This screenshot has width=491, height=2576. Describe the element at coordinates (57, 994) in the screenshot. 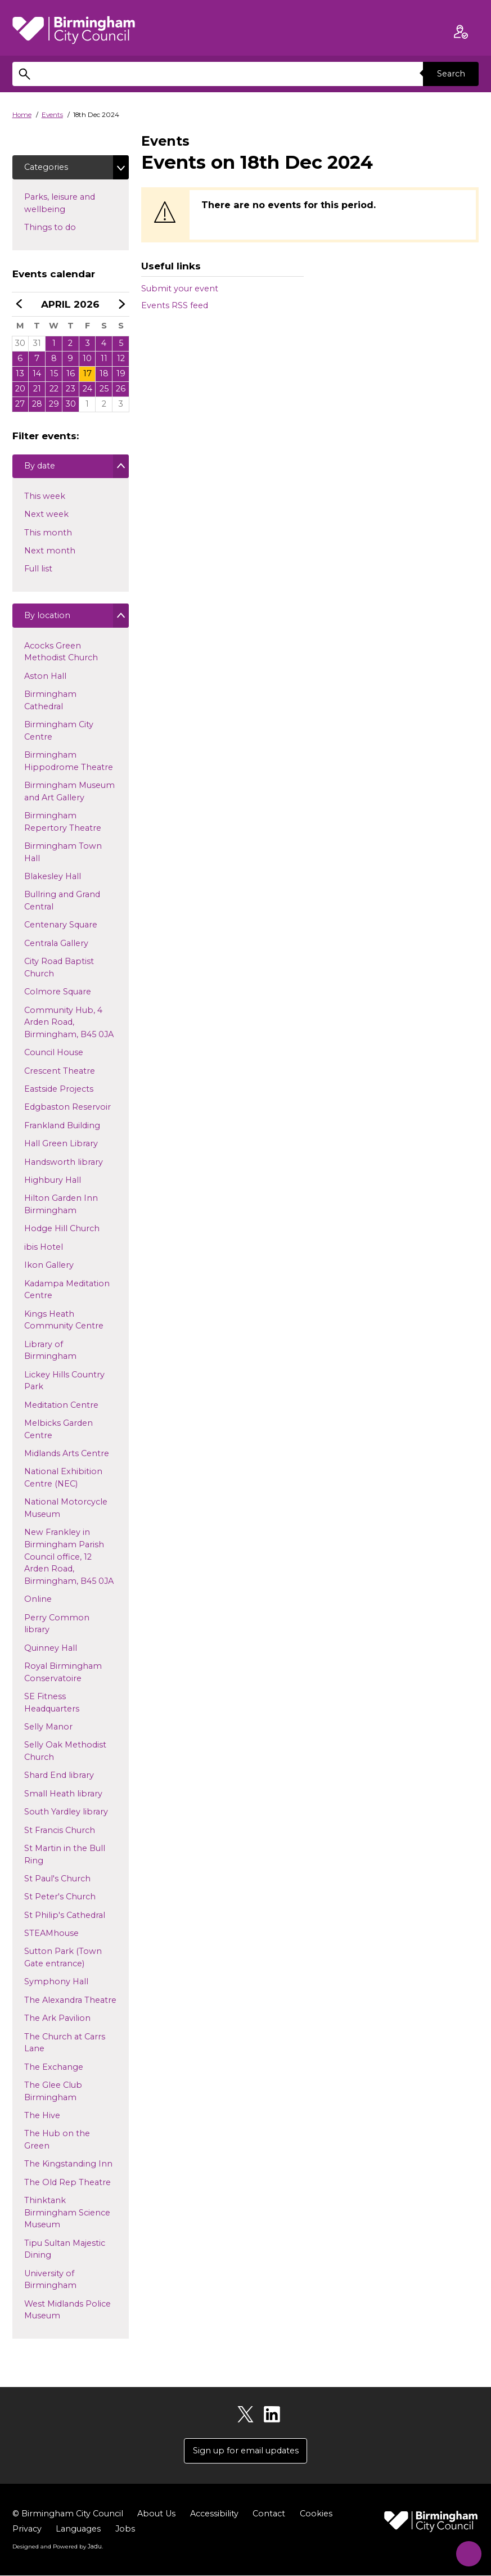

I see `Colmore Square` at that location.